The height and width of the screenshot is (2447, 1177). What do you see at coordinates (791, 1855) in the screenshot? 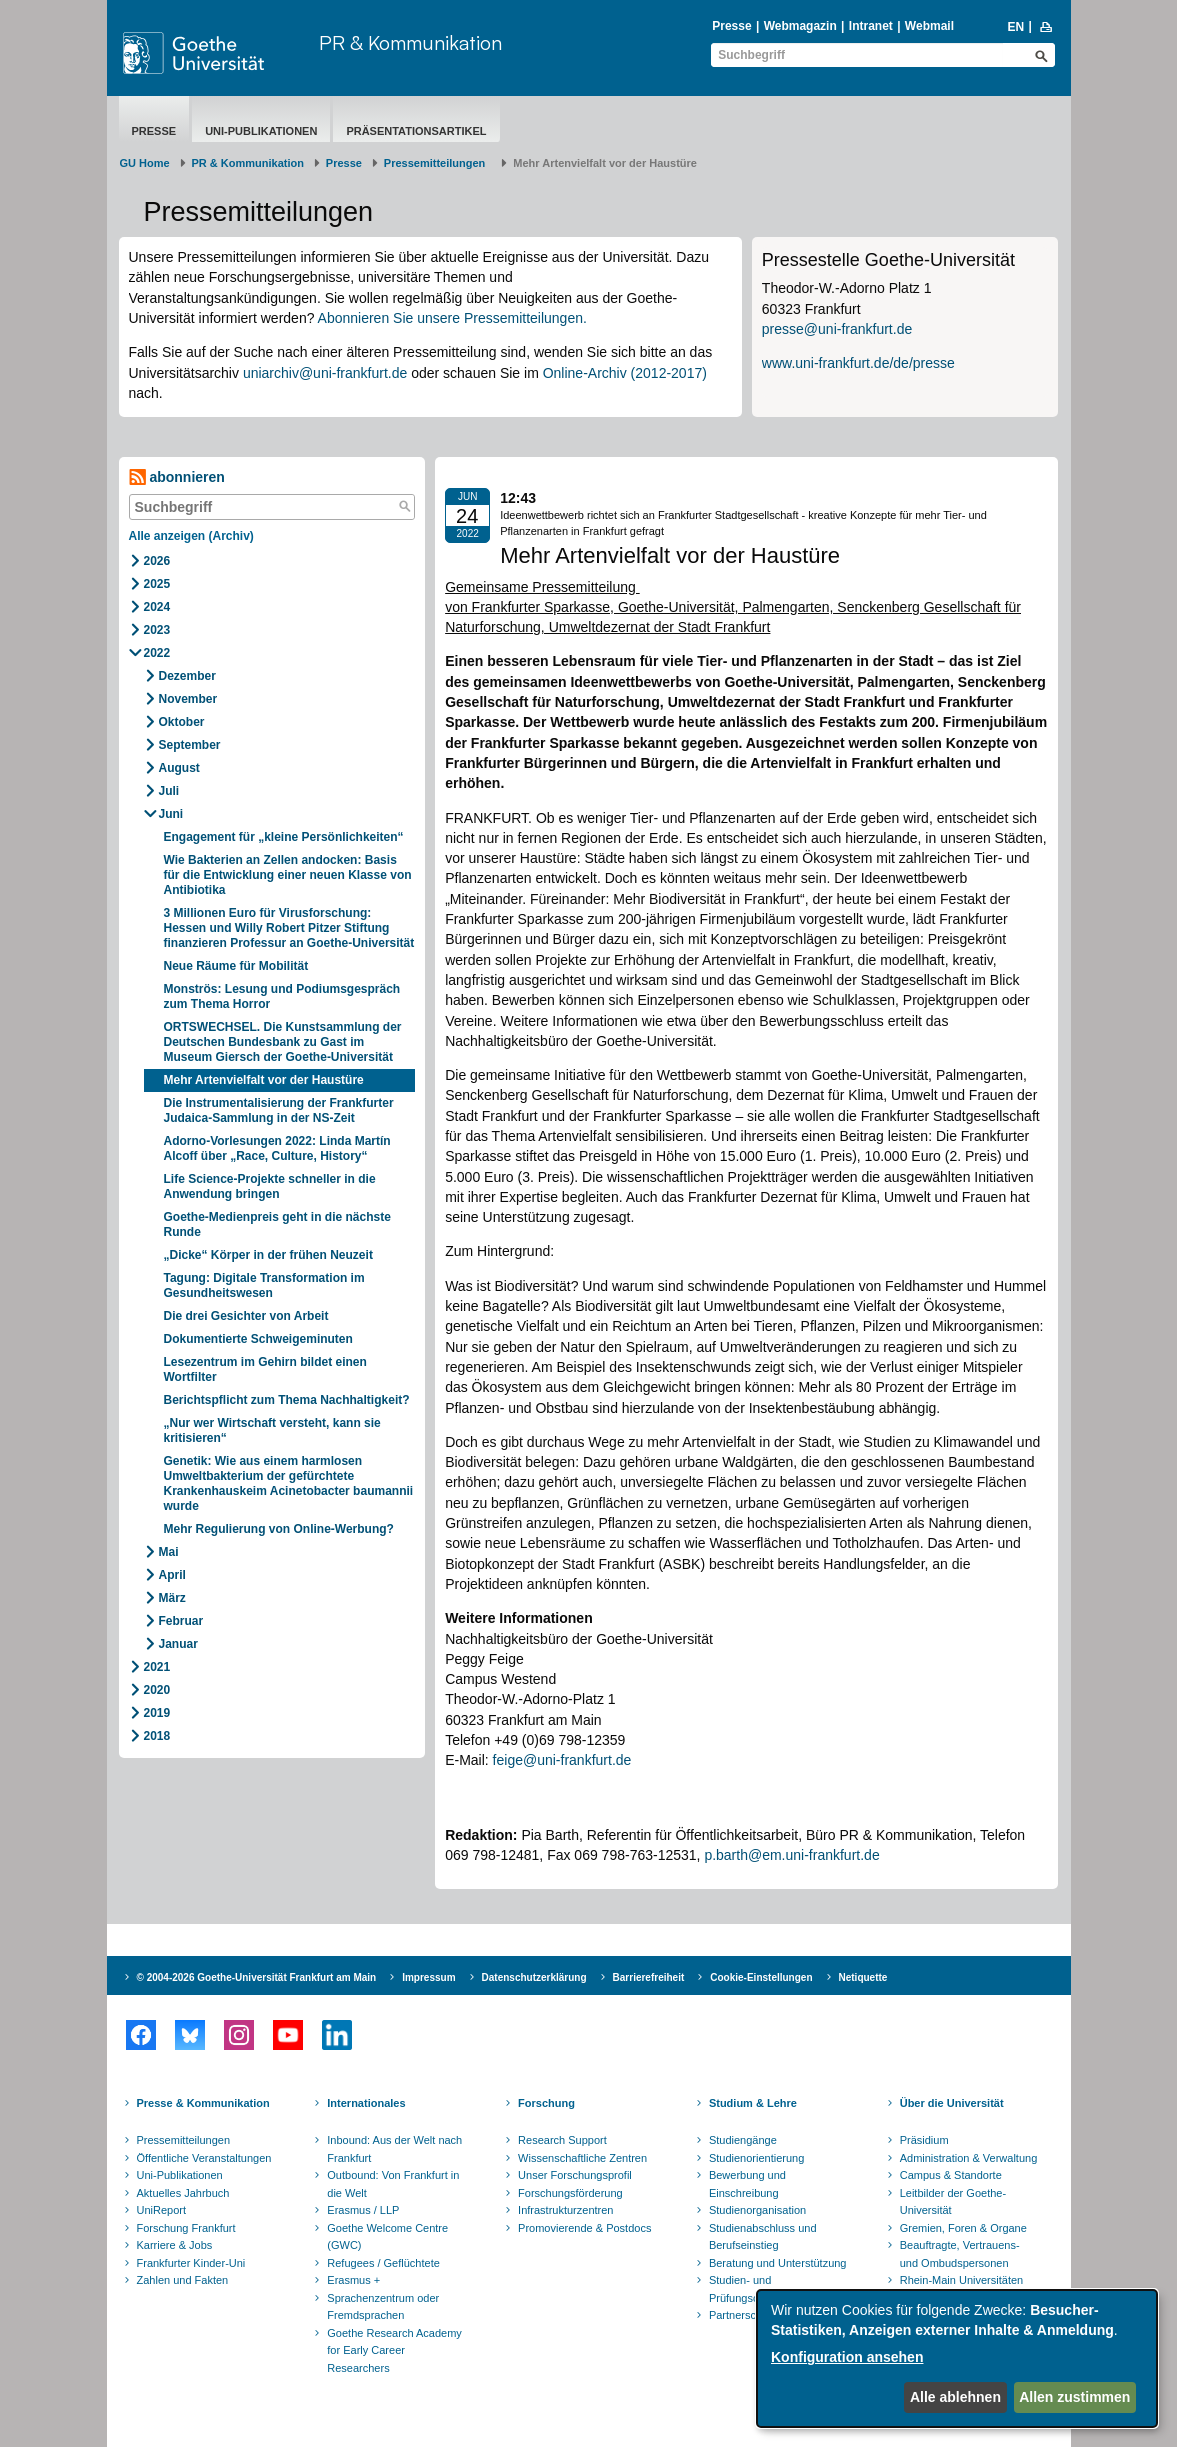
I see `p.barth@em.uni-frankfurt.de` at bounding box center [791, 1855].